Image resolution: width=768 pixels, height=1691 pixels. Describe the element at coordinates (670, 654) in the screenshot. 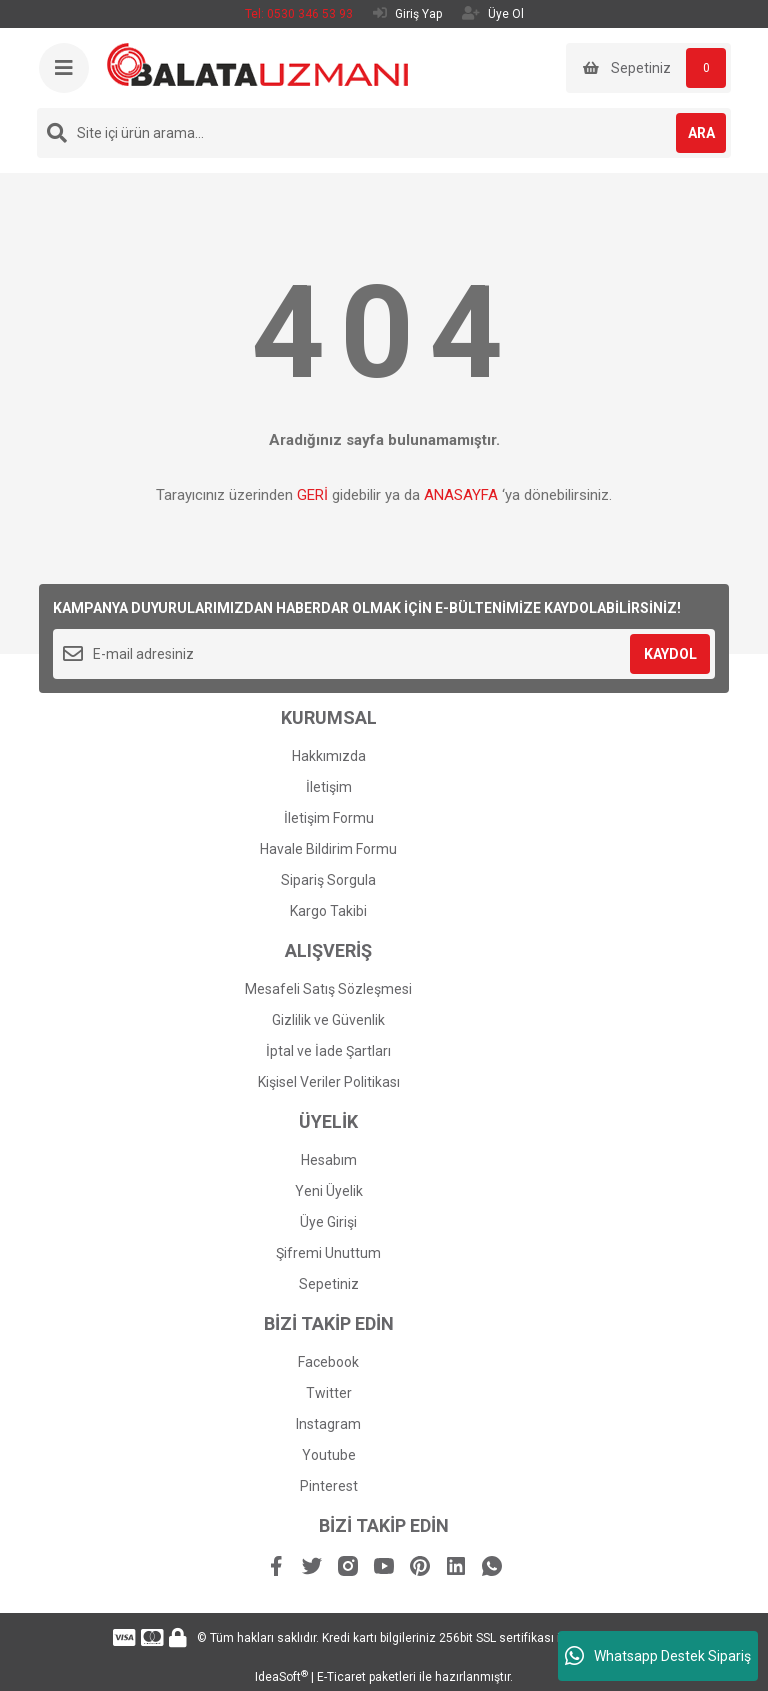

I see `KAYDOL [Submit]` at that location.